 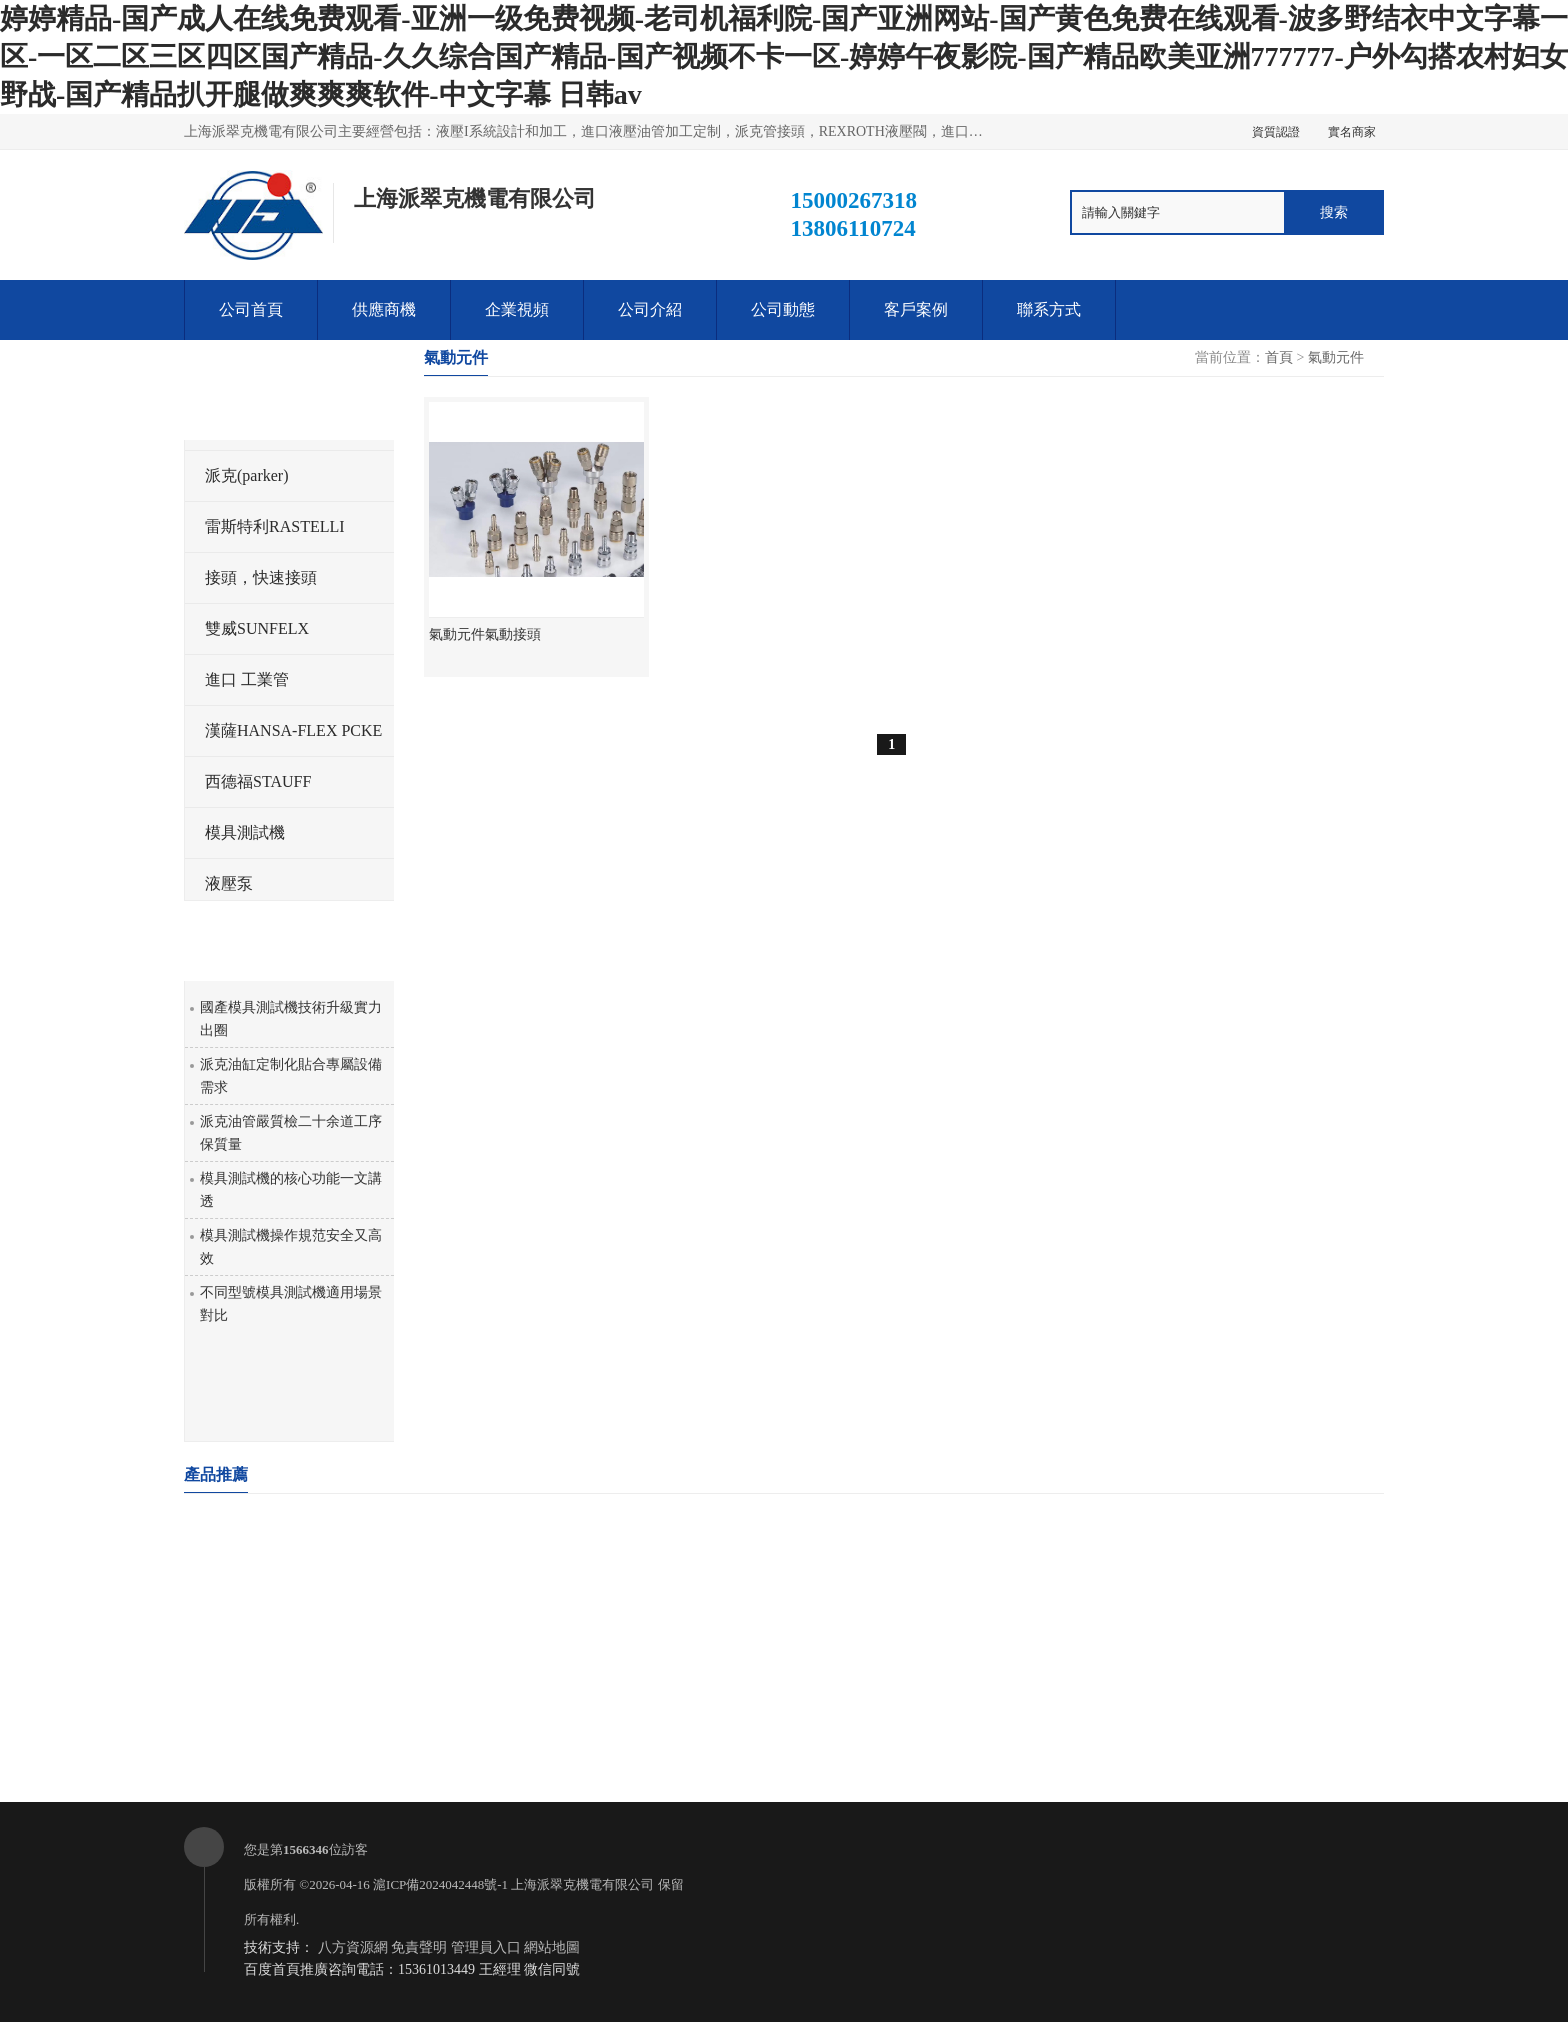 I want to click on 國產模具測試機技術升級實力出圈, so click(x=291, y=1019).